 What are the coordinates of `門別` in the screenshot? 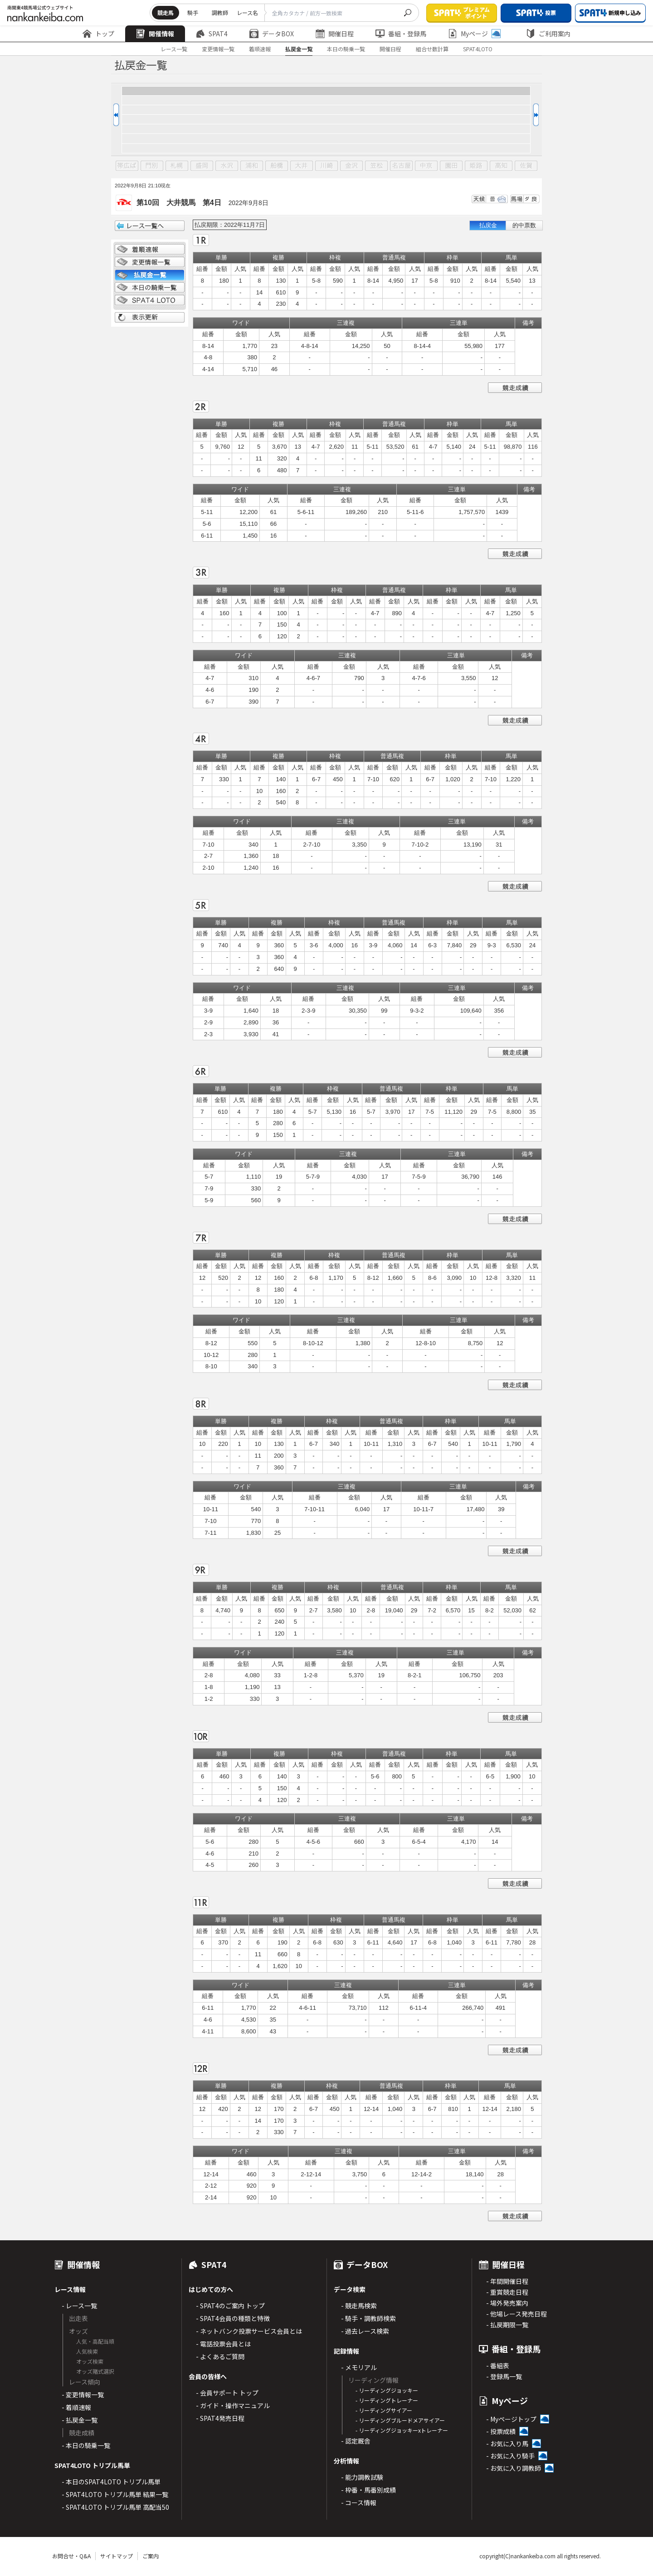 It's located at (152, 166).